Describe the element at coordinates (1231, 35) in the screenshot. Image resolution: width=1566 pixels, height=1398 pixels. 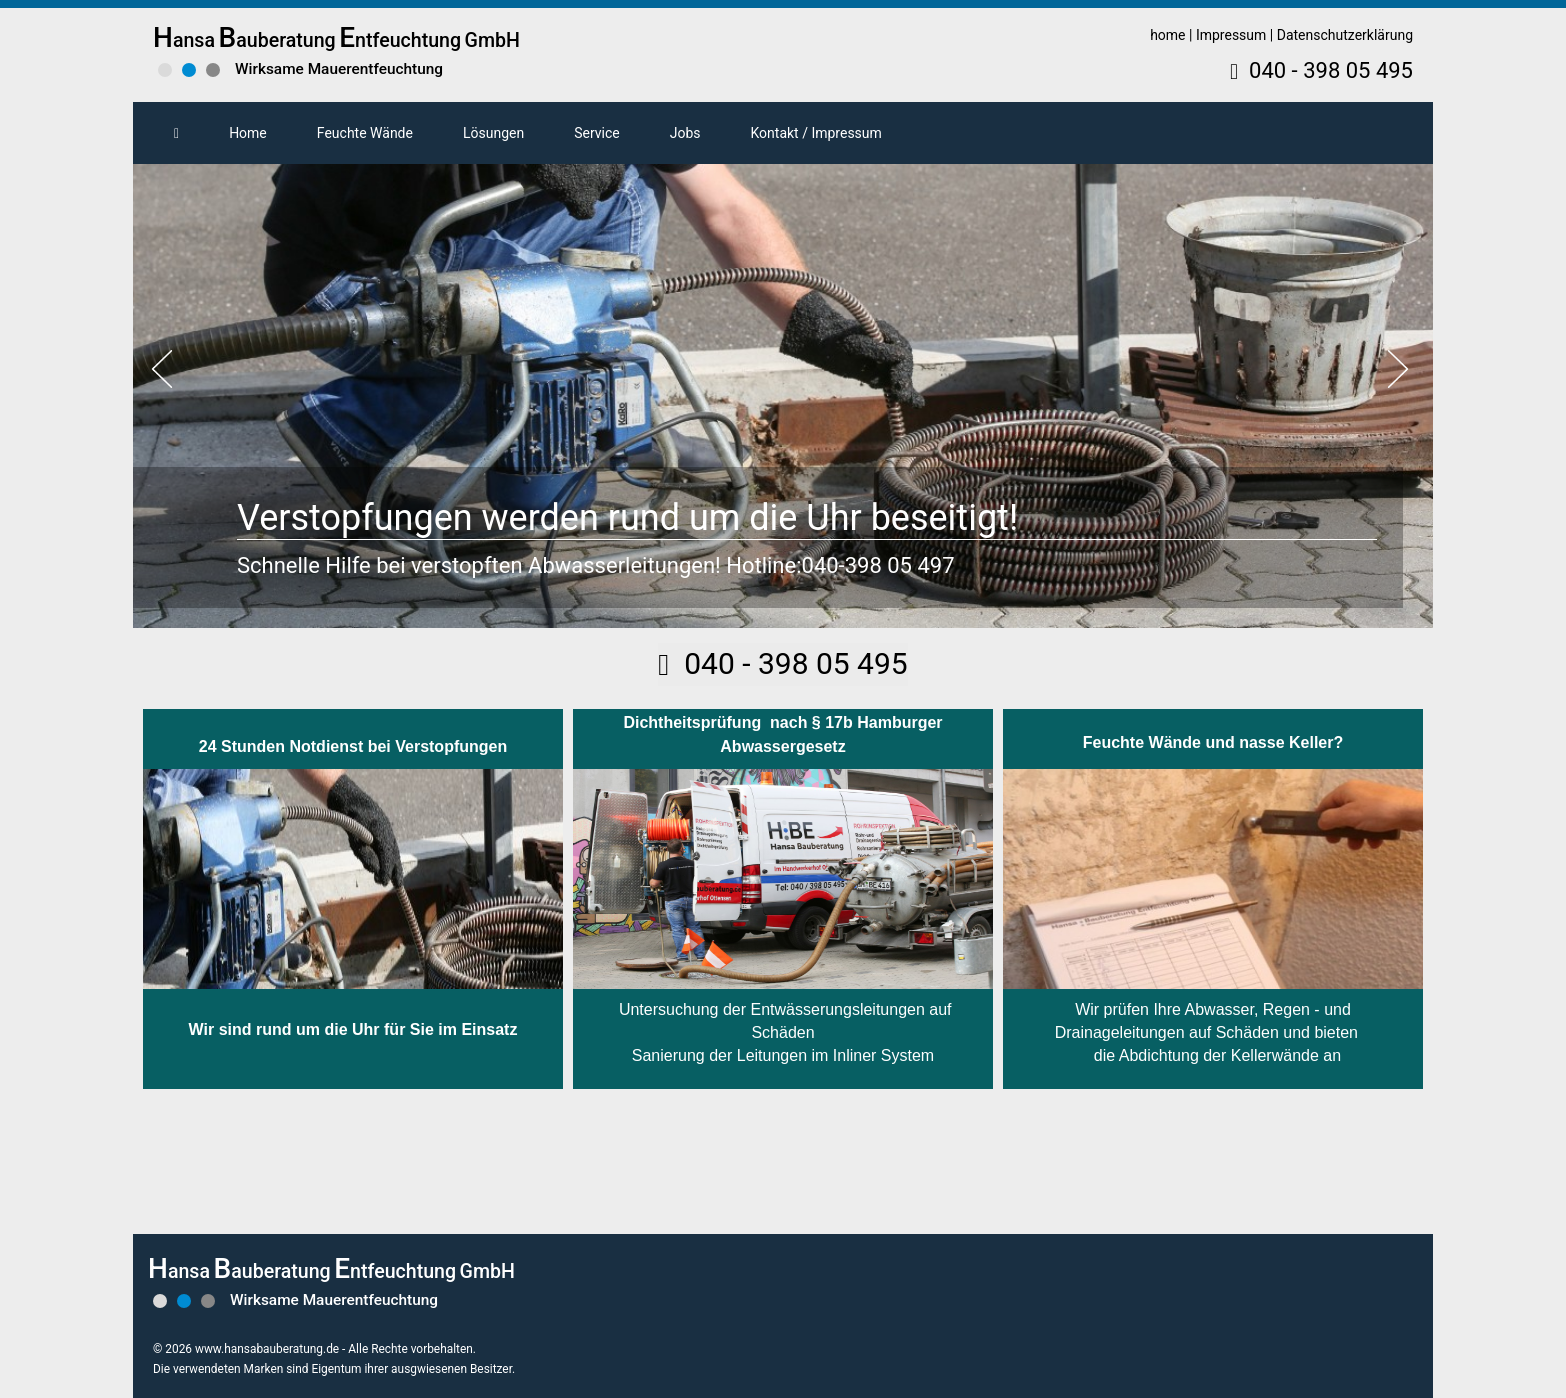
I see `Impressum` at that location.